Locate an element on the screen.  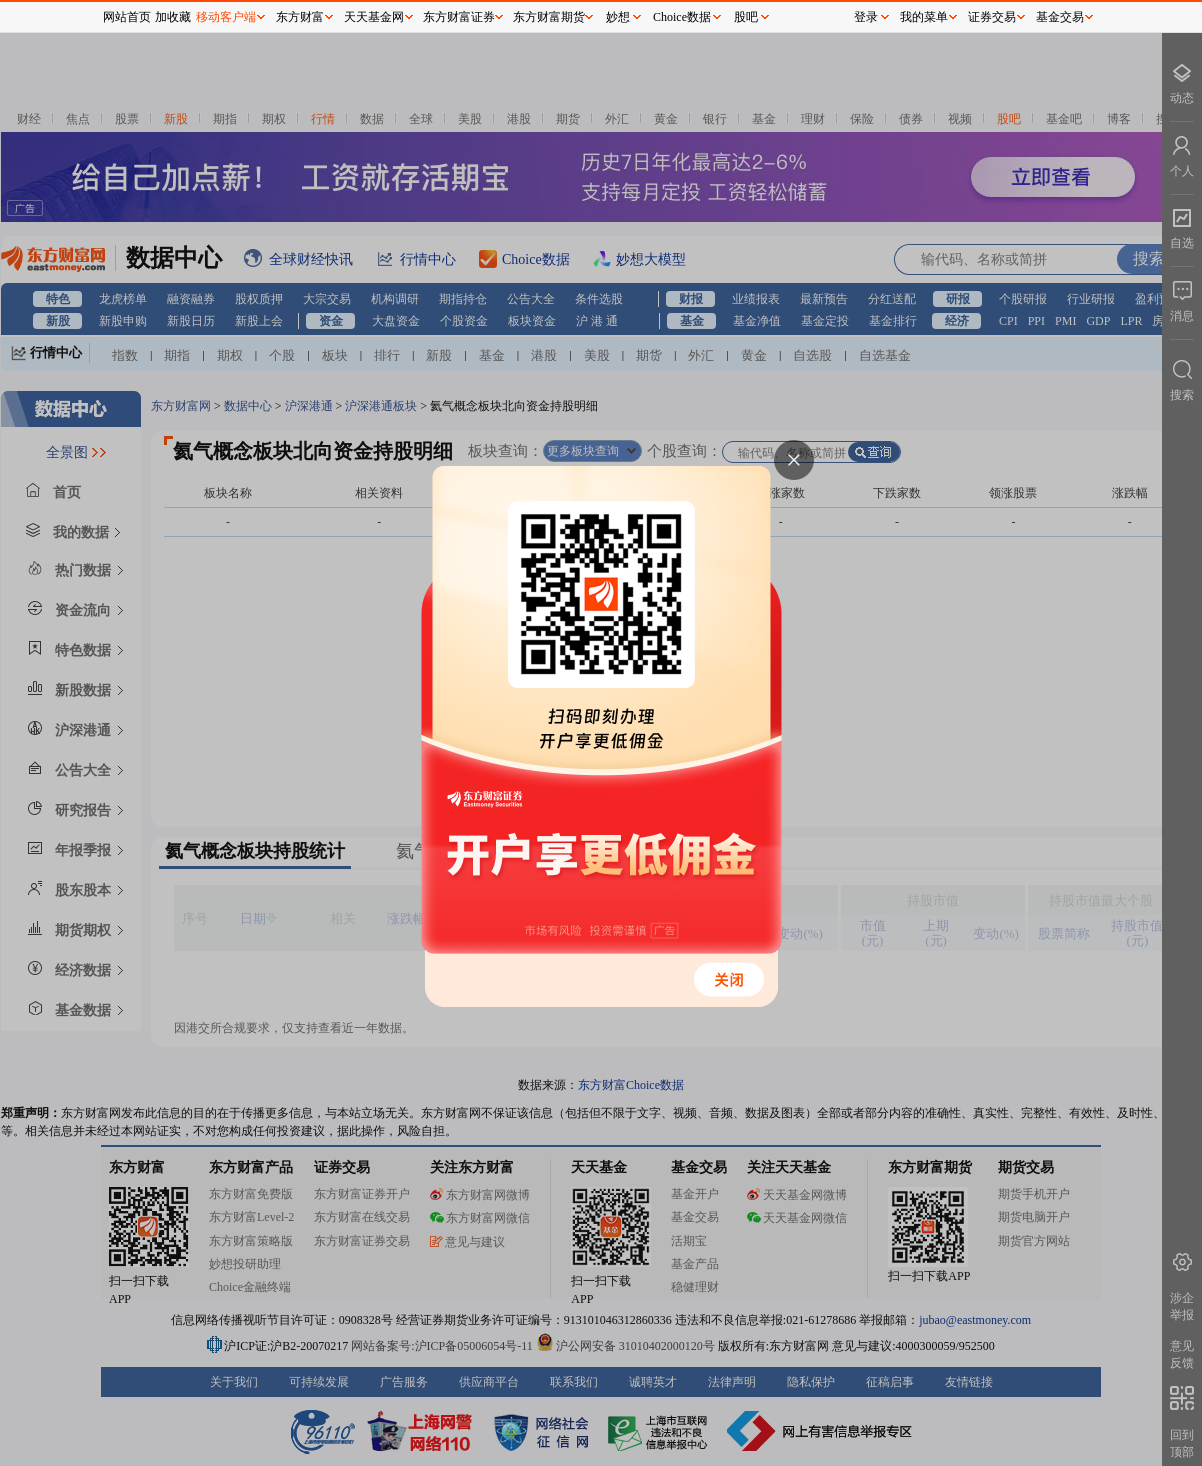
东方财富 is located at coordinates (300, 17).